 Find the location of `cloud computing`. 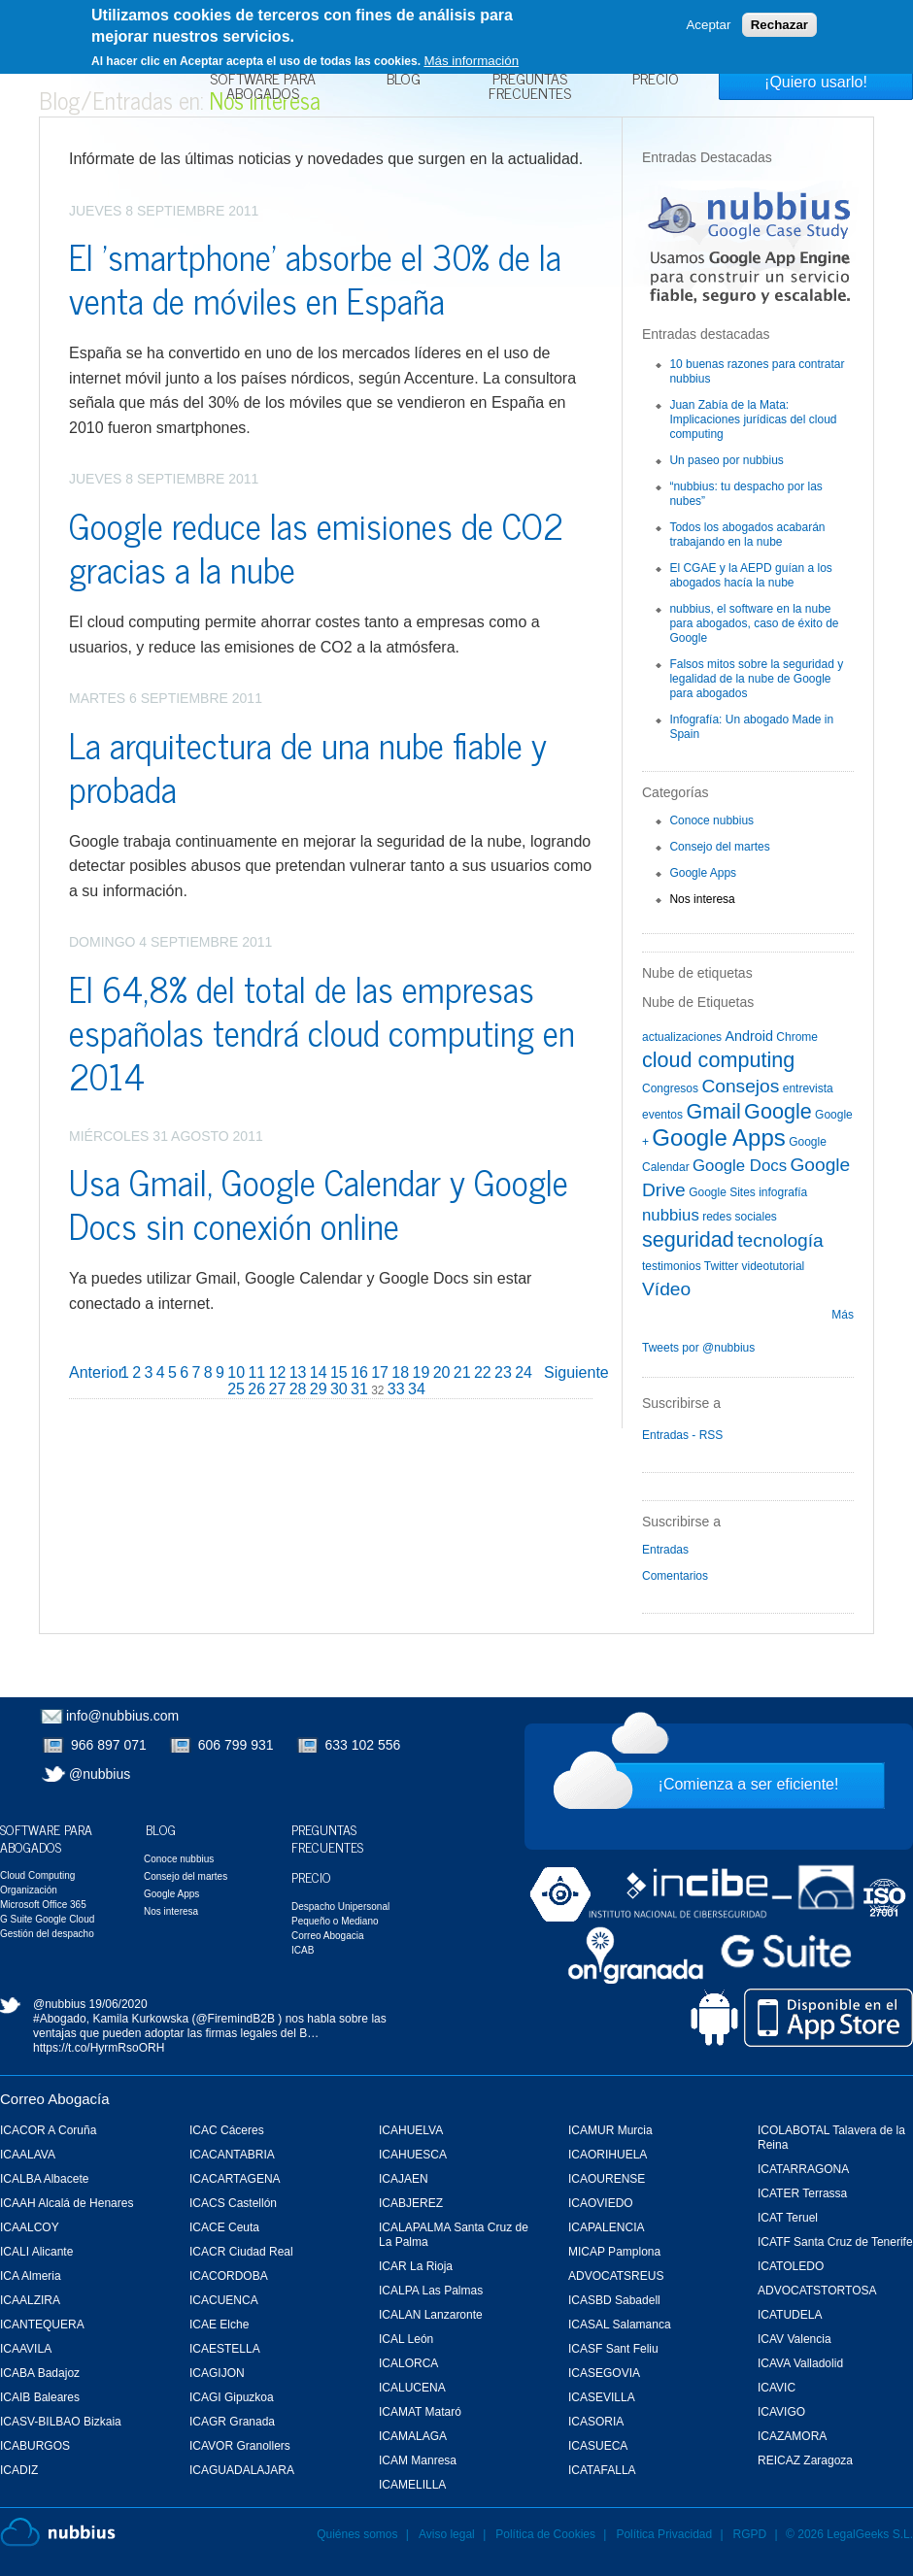

cloud computing is located at coordinates (718, 1060).